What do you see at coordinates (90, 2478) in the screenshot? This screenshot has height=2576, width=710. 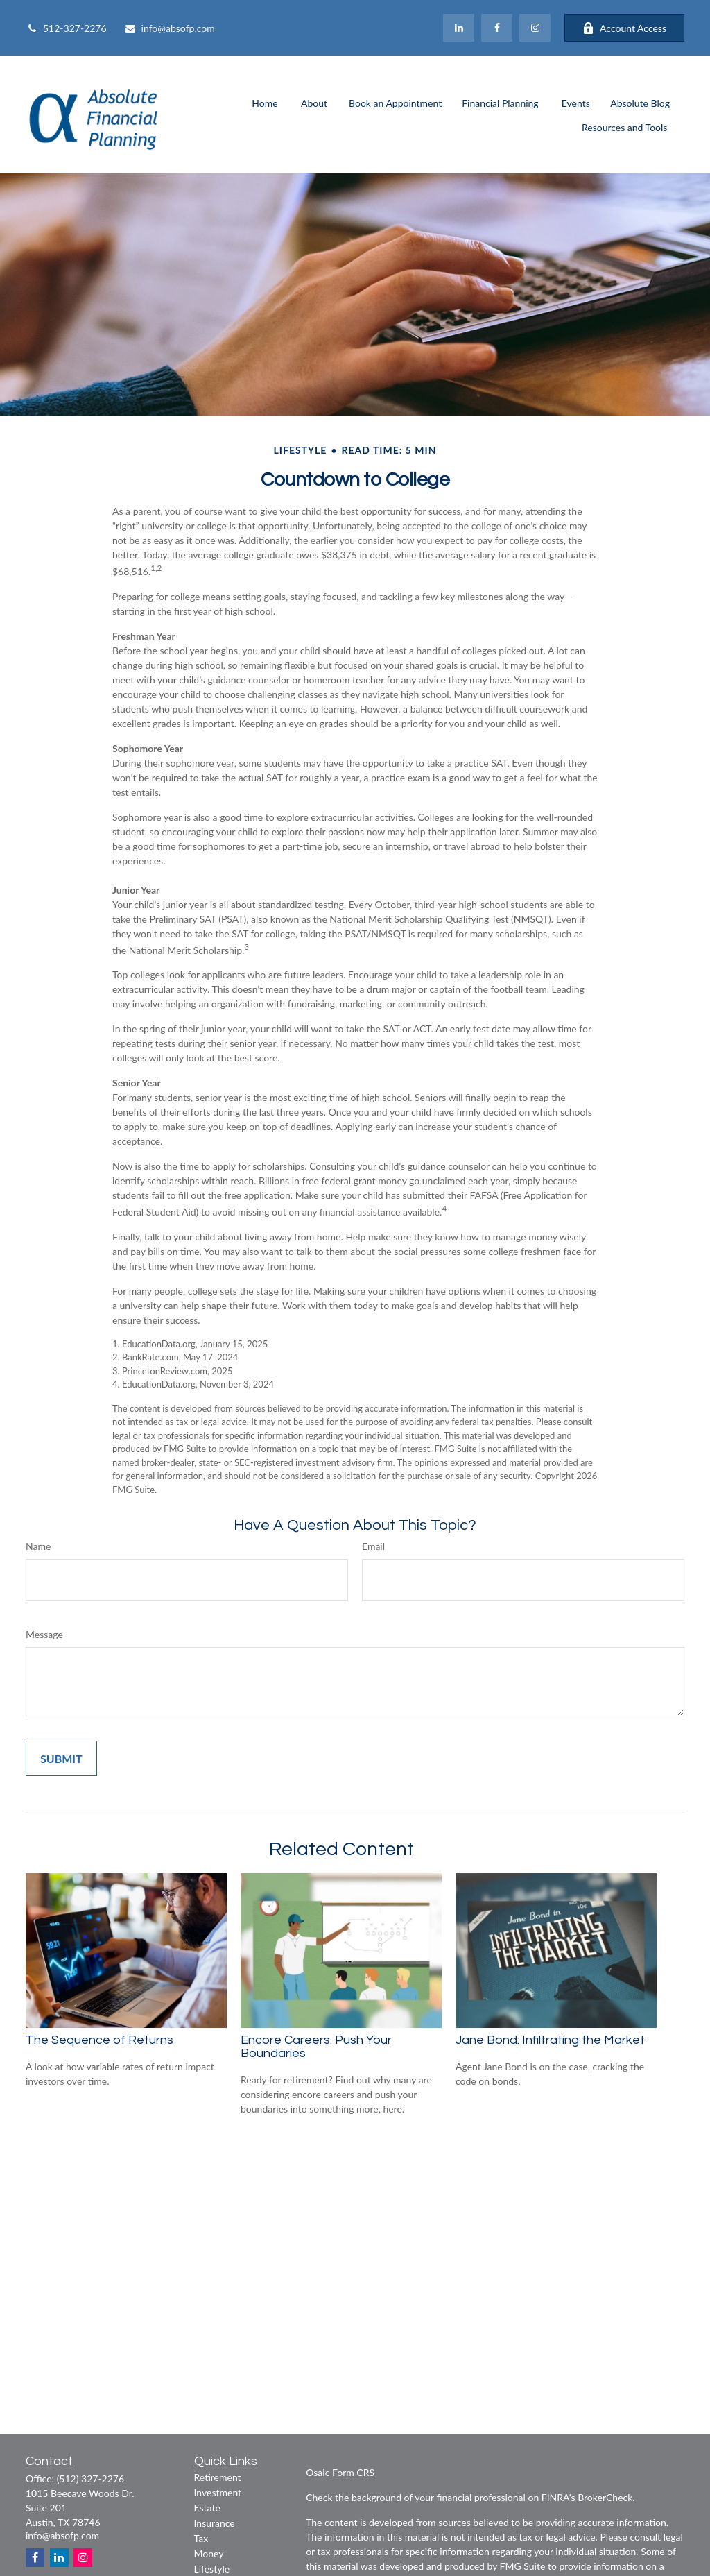 I see `(512) 327-2276` at bounding box center [90, 2478].